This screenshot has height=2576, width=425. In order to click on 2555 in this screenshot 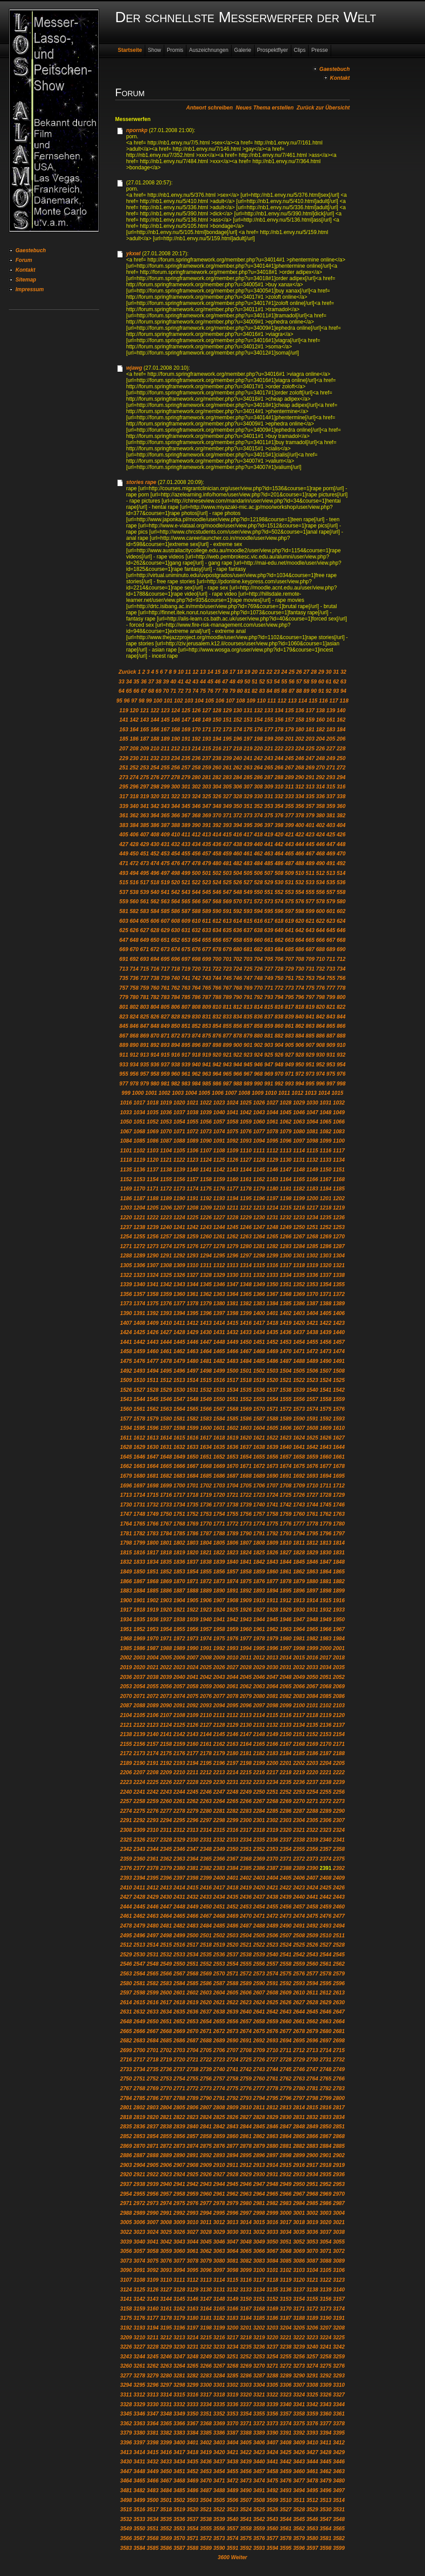, I will do `click(246, 1964)`.